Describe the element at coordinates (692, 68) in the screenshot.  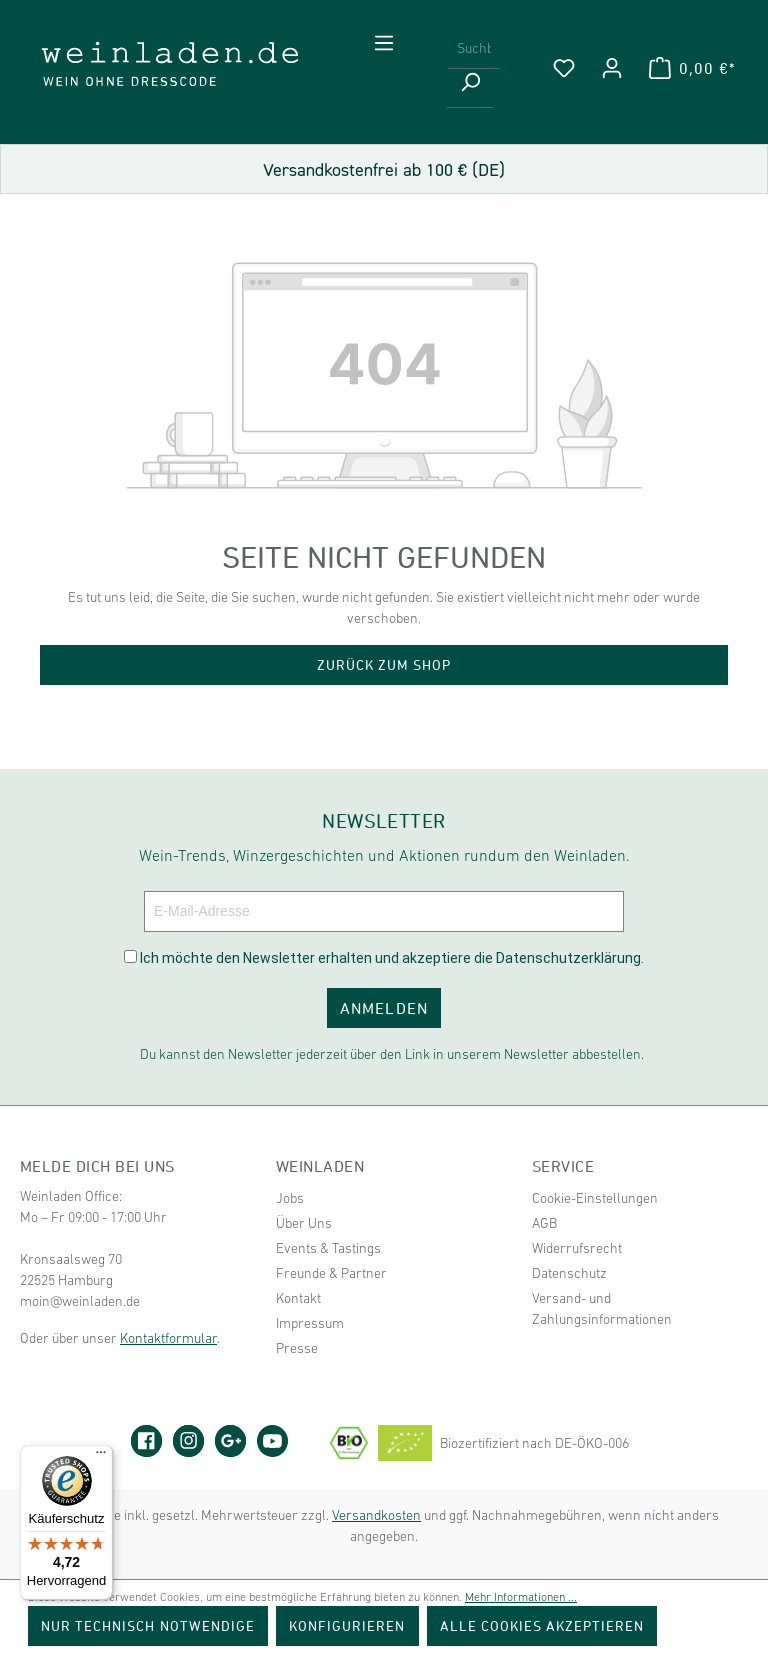
I see `[Warenkorb]` at that location.